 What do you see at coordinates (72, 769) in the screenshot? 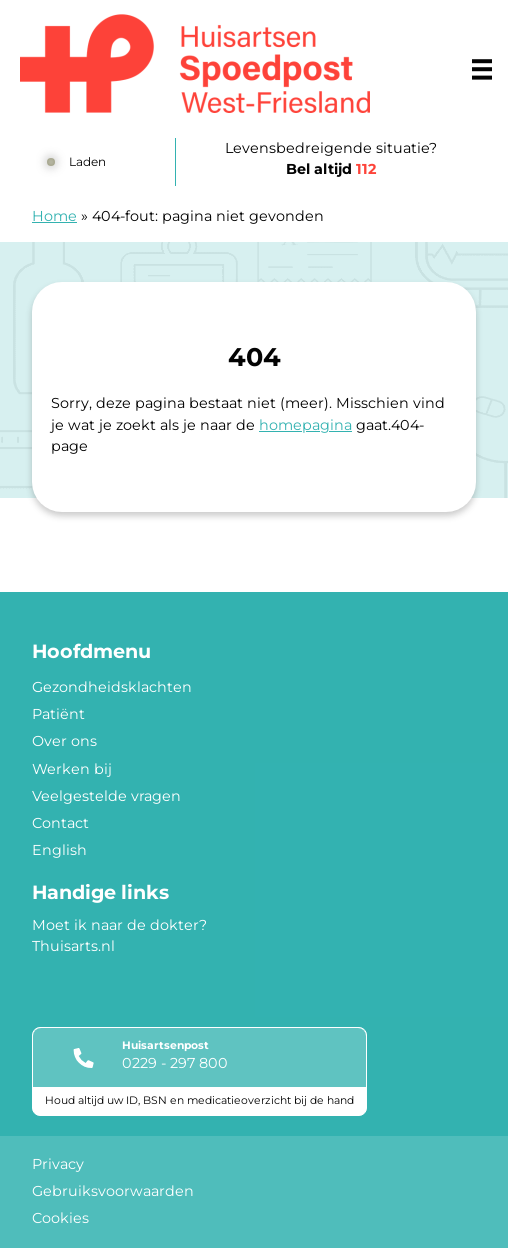
I see `Werken bij` at bounding box center [72, 769].